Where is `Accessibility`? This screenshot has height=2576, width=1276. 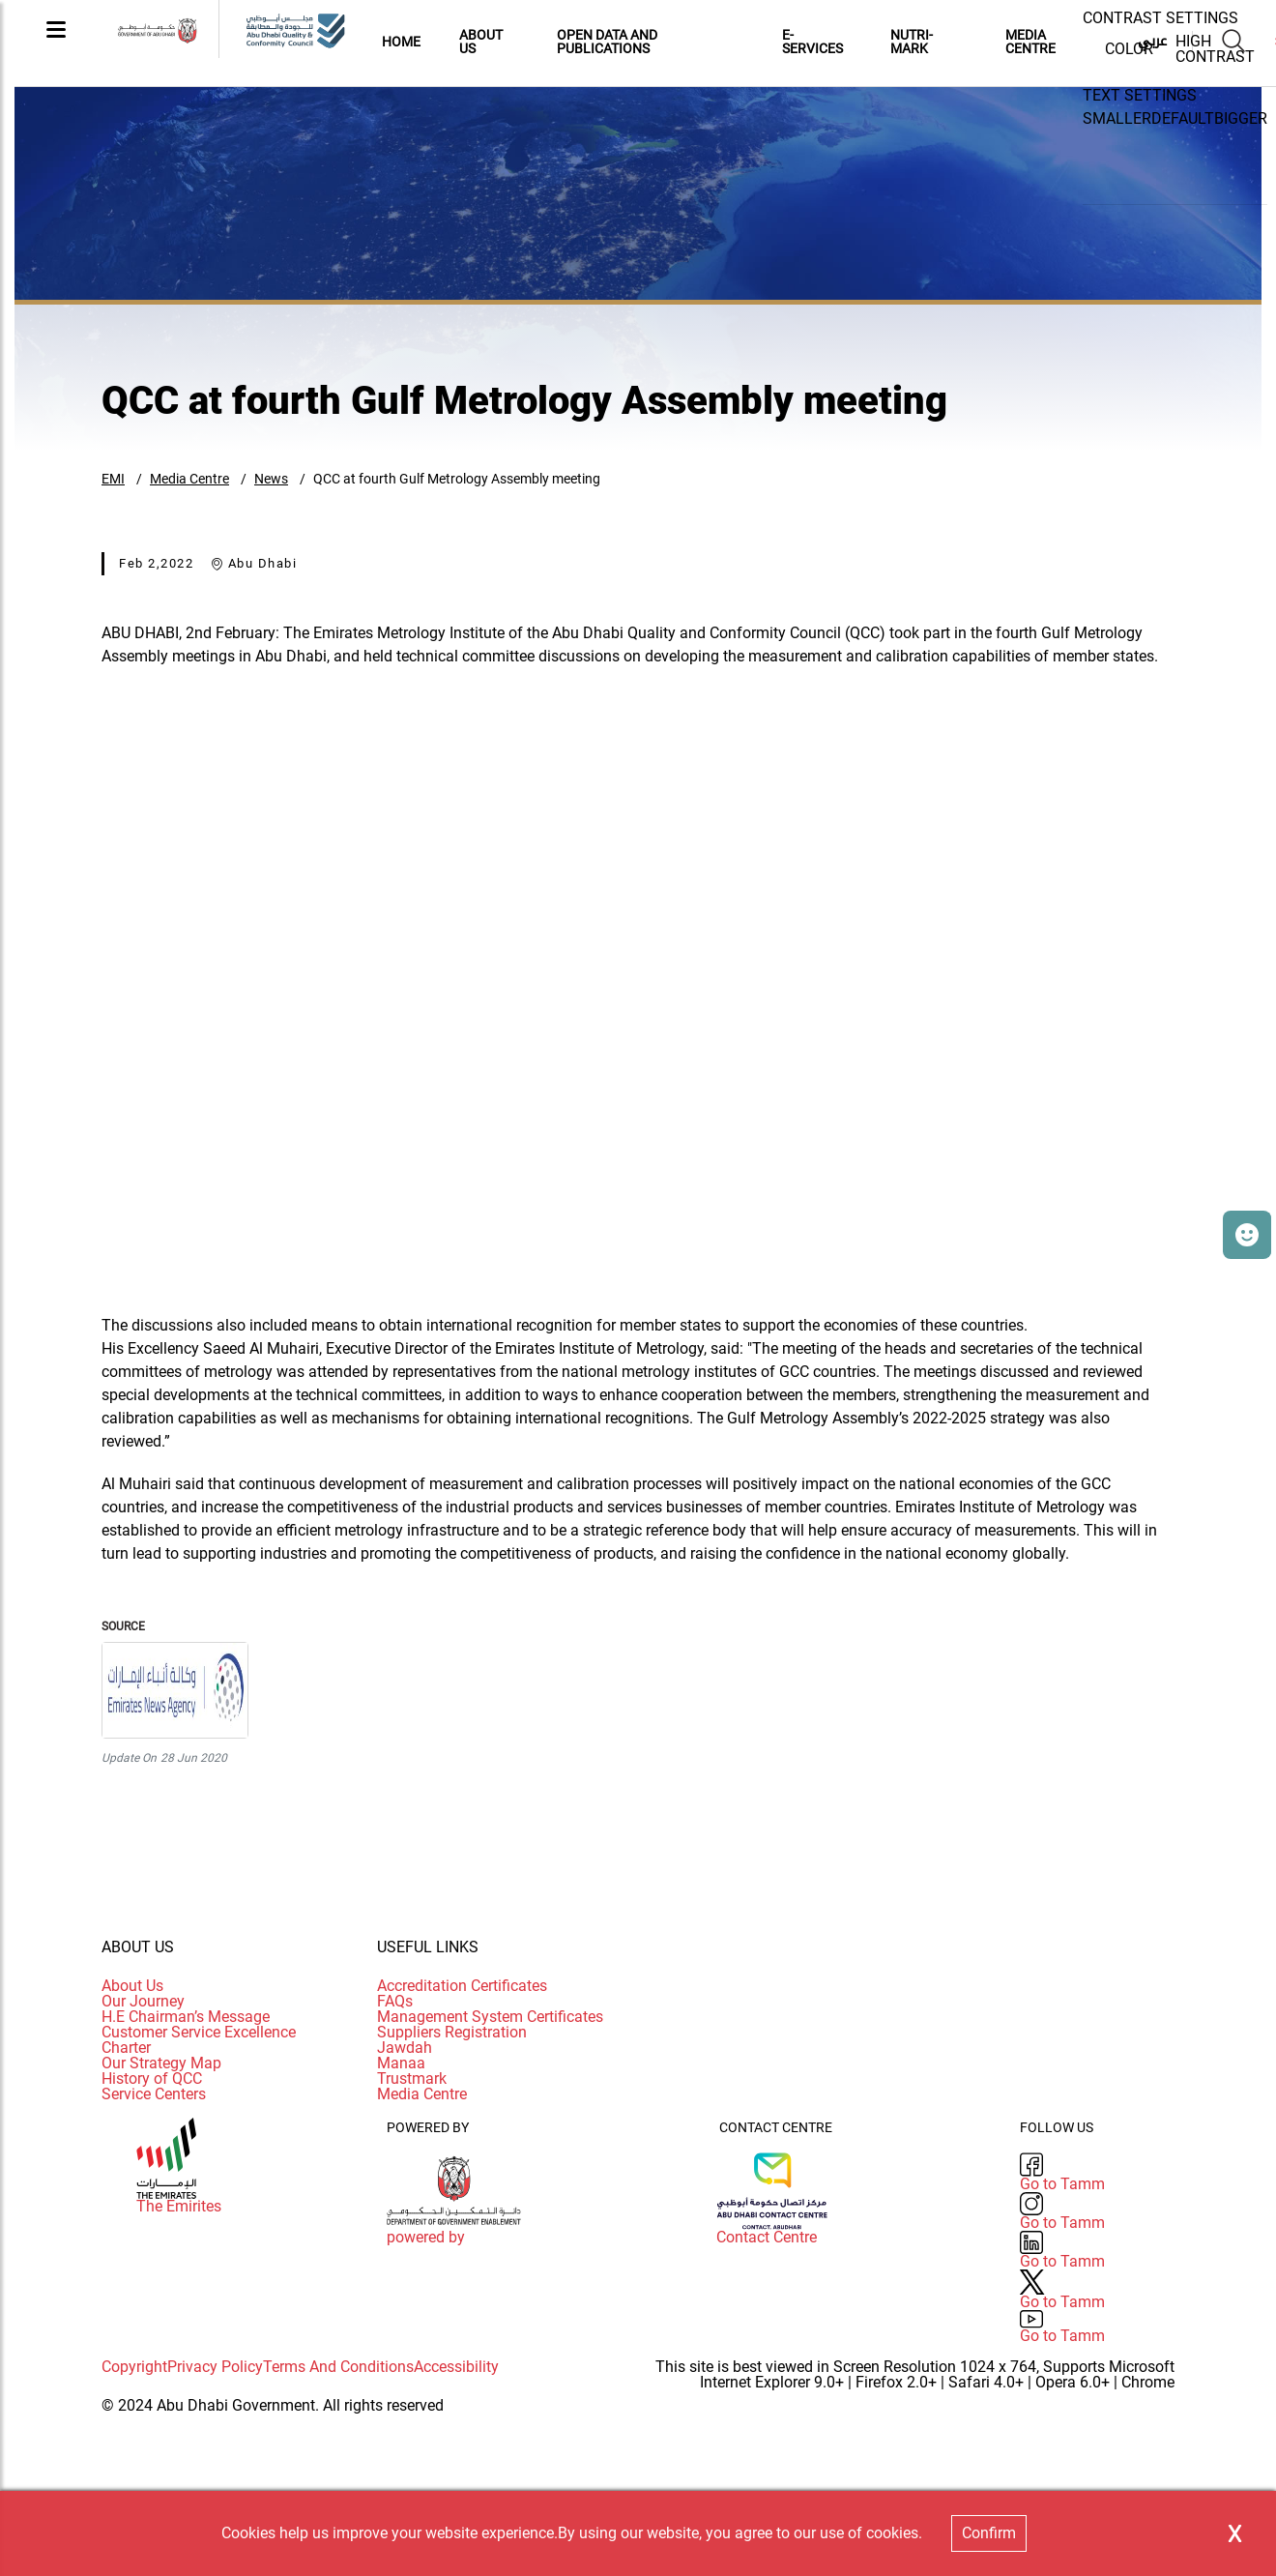
Accessibility is located at coordinates (456, 2366).